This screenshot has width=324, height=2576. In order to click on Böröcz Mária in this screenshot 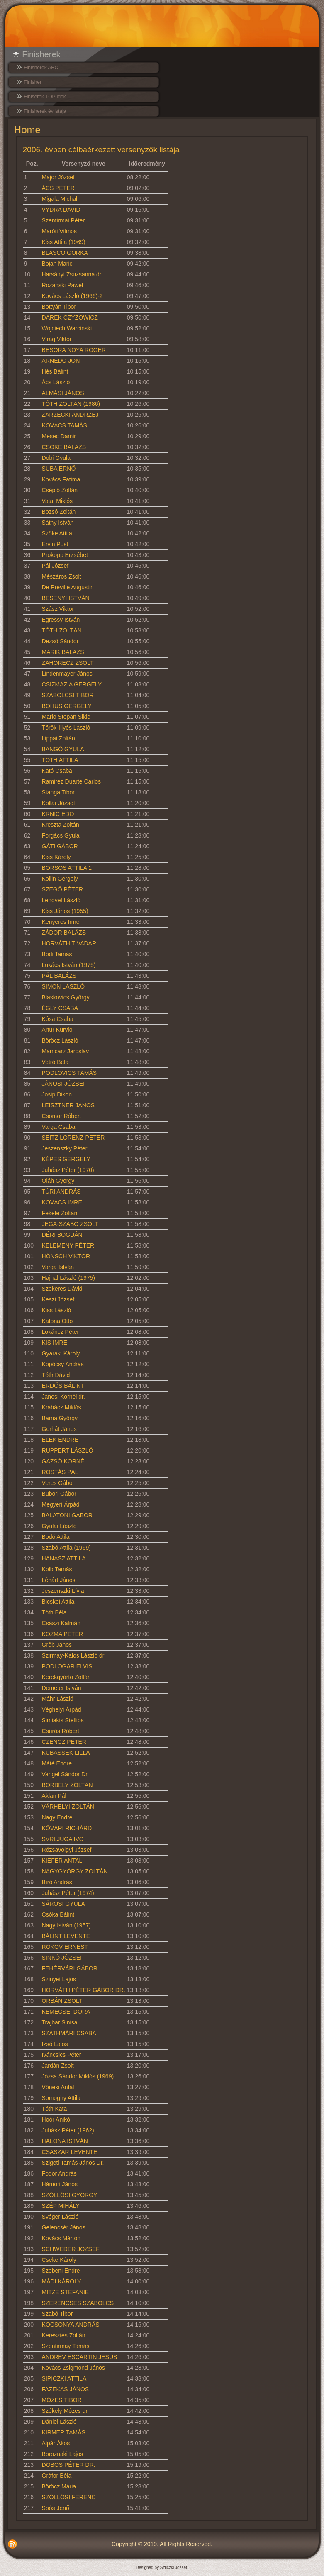, I will do `click(59, 2486)`.